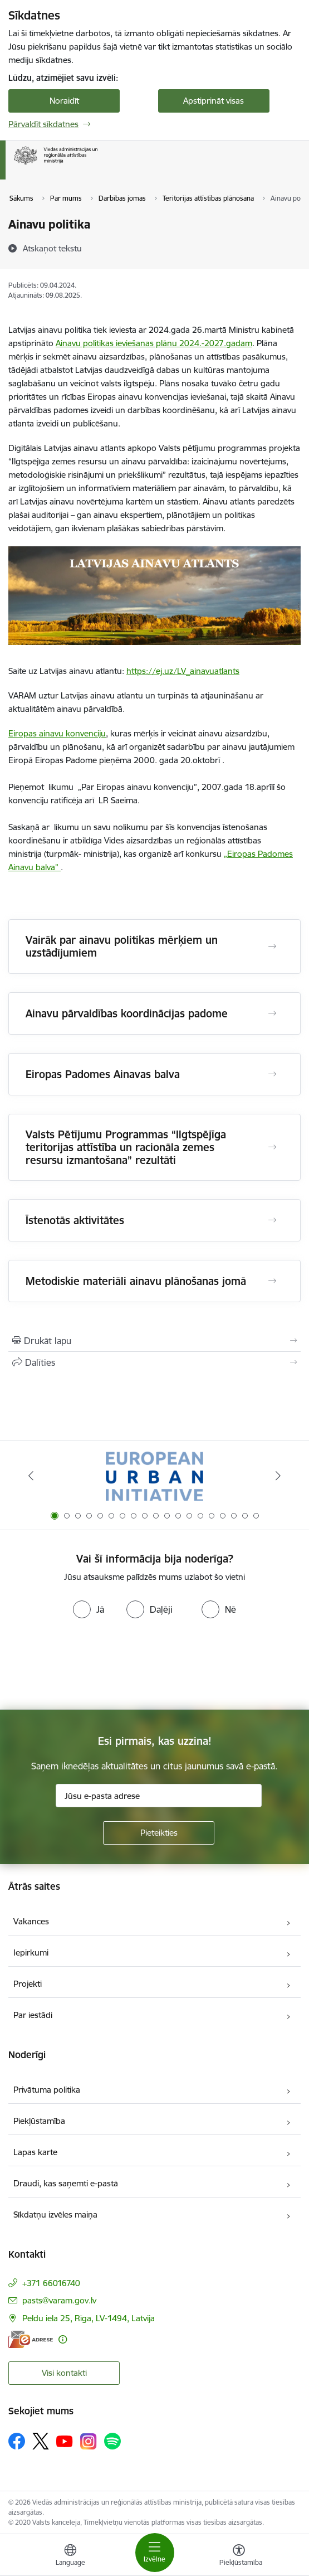 Image resolution: width=309 pixels, height=2576 pixels. What do you see at coordinates (62, 2339) in the screenshot?
I see `[Papildu informācija]` at bounding box center [62, 2339].